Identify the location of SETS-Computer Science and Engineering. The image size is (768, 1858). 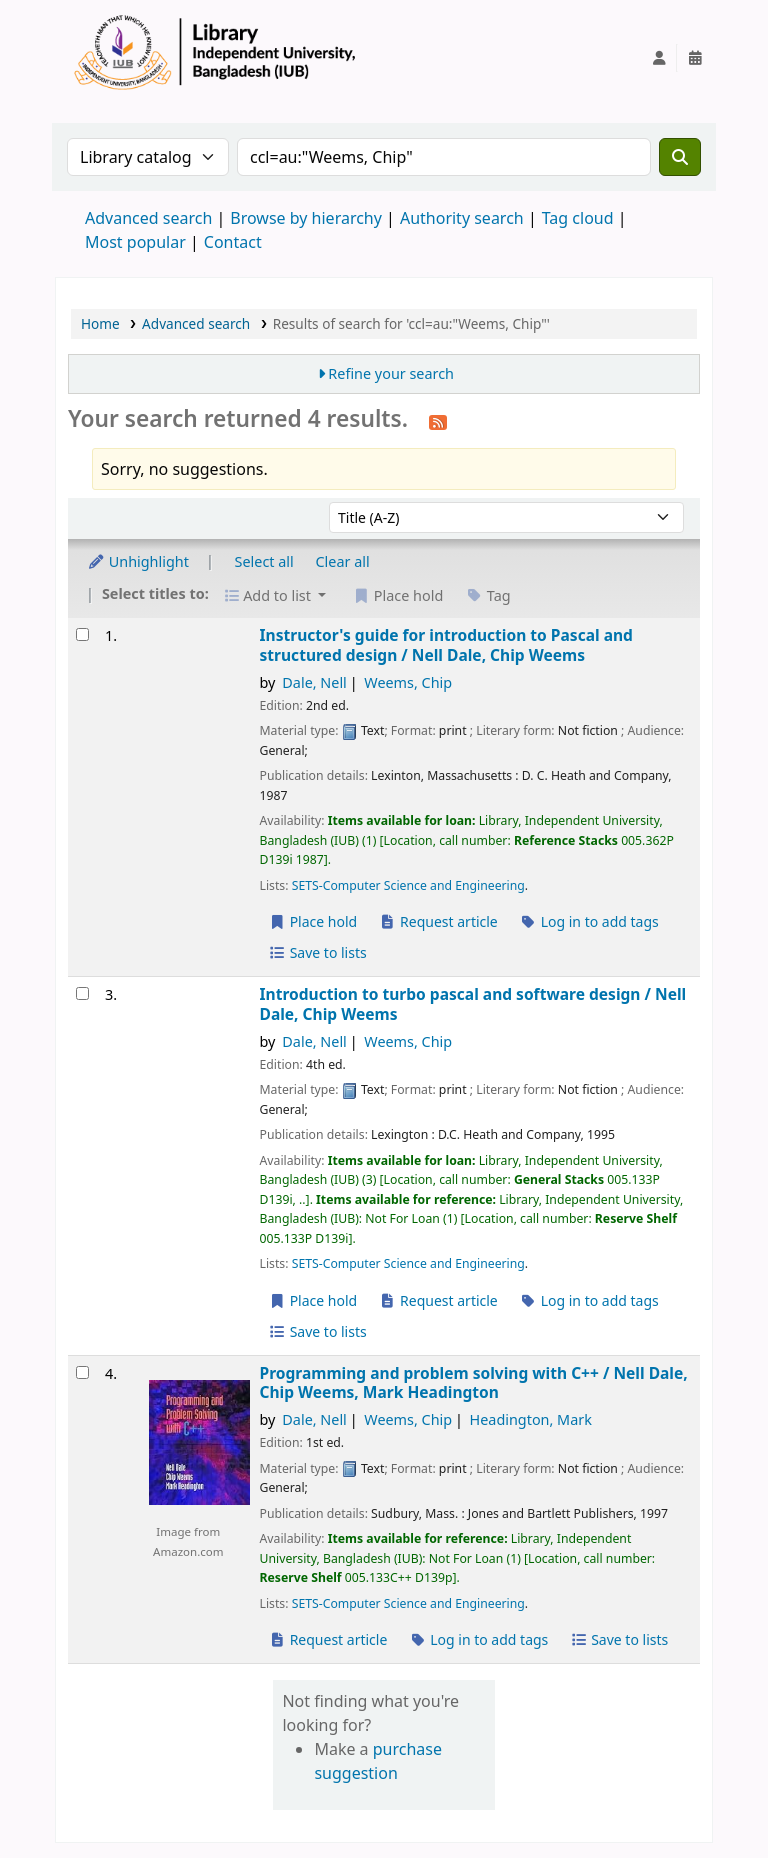
(408, 885).